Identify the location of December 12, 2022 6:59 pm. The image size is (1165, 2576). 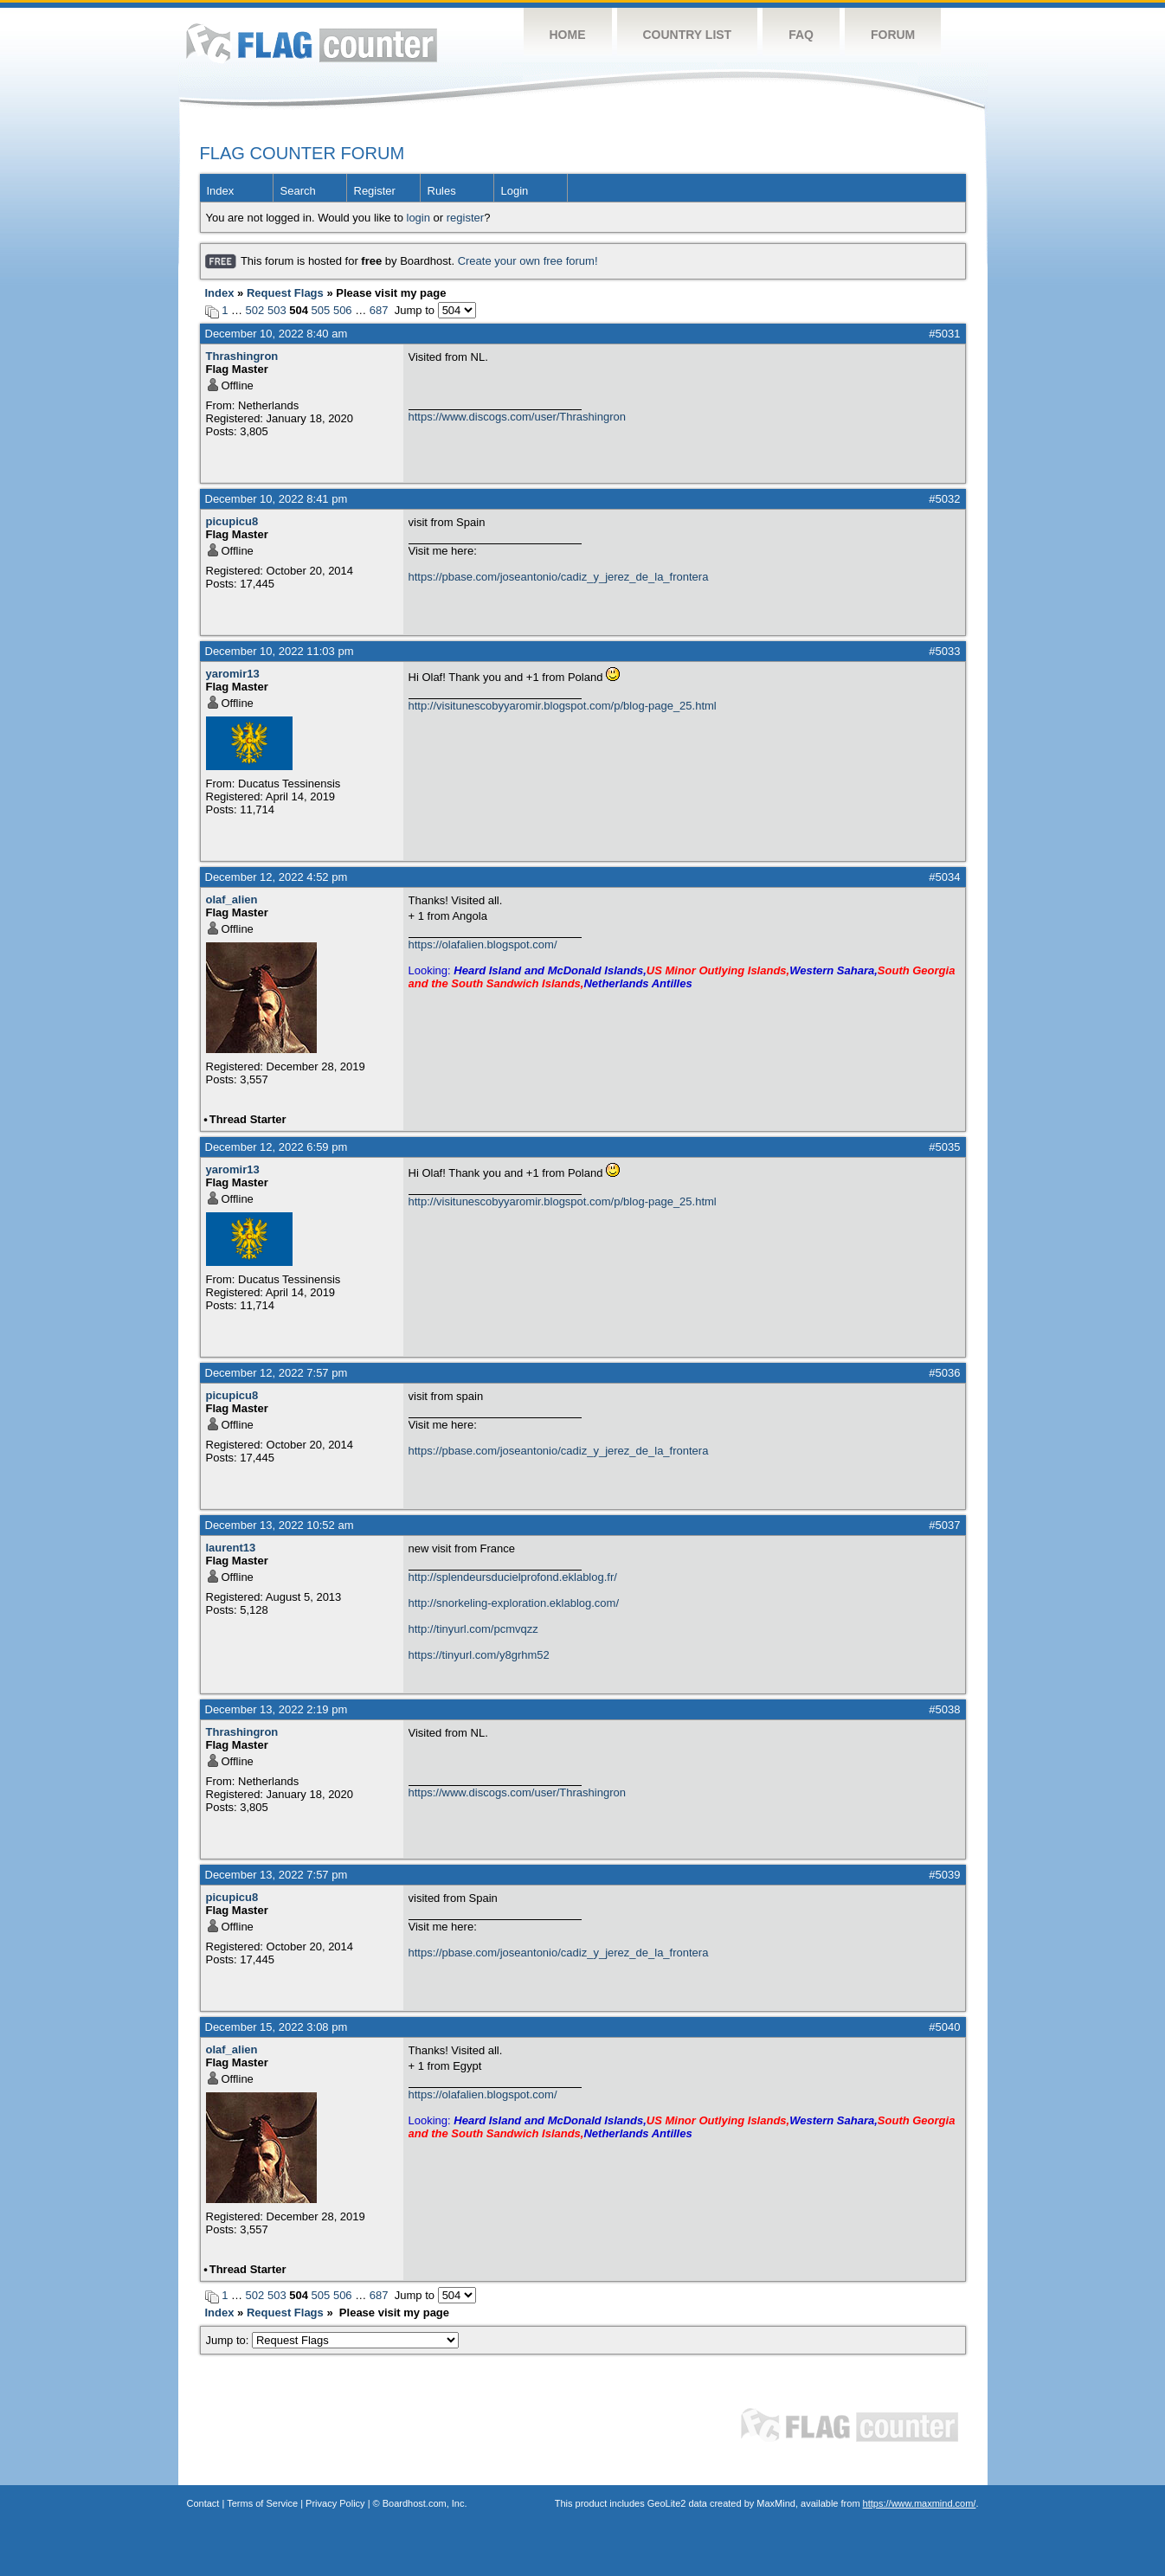
(276, 1146).